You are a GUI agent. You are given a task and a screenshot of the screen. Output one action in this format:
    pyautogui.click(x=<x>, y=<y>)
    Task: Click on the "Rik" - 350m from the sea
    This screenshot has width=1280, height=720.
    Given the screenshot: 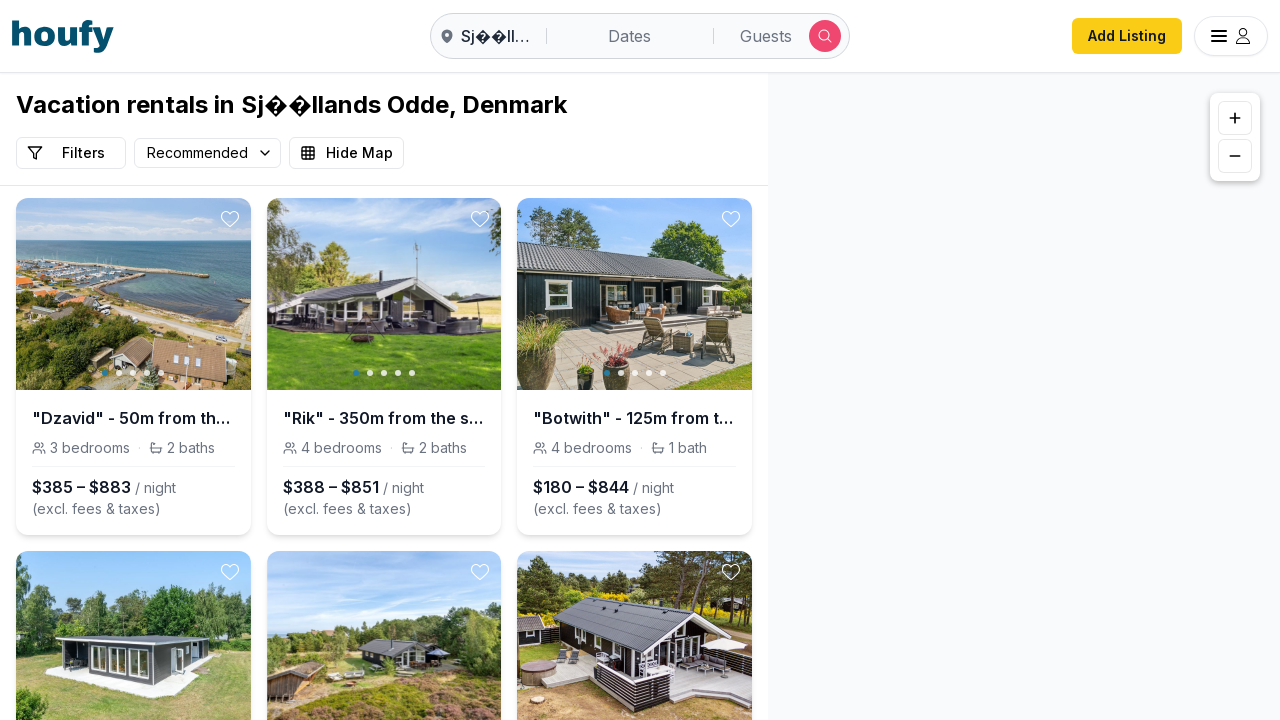 What is the action you would take?
    pyautogui.click(x=384, y=418)
    